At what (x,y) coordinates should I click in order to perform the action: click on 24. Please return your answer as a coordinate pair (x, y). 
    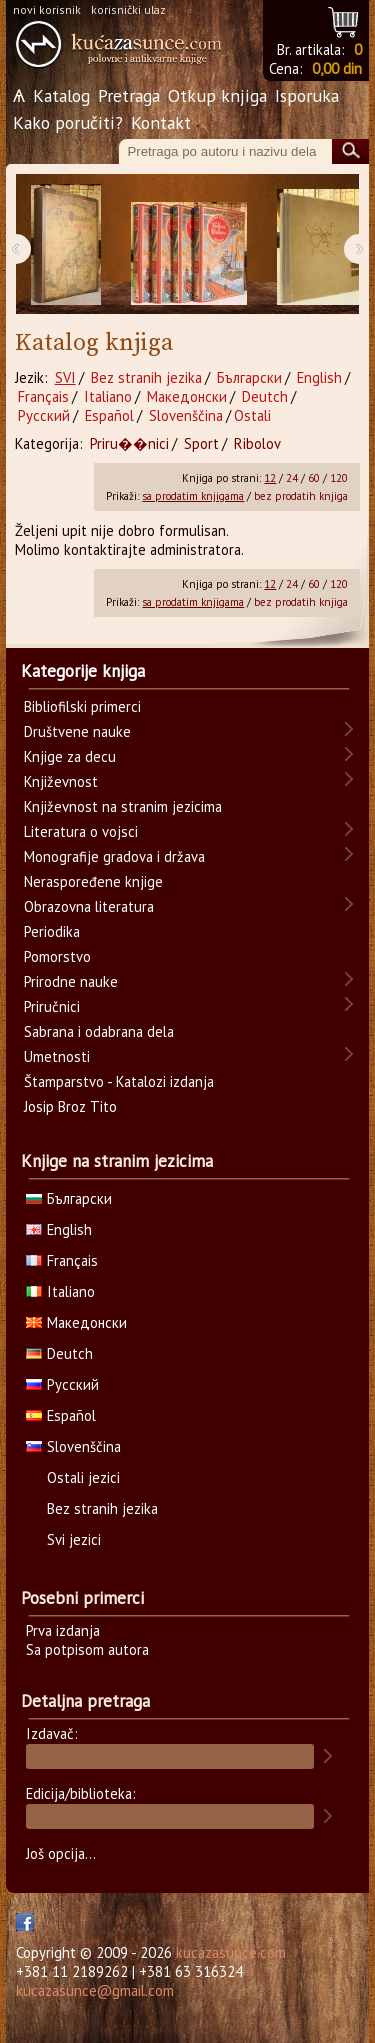
    Looking at the image, I should click on (292, 478).